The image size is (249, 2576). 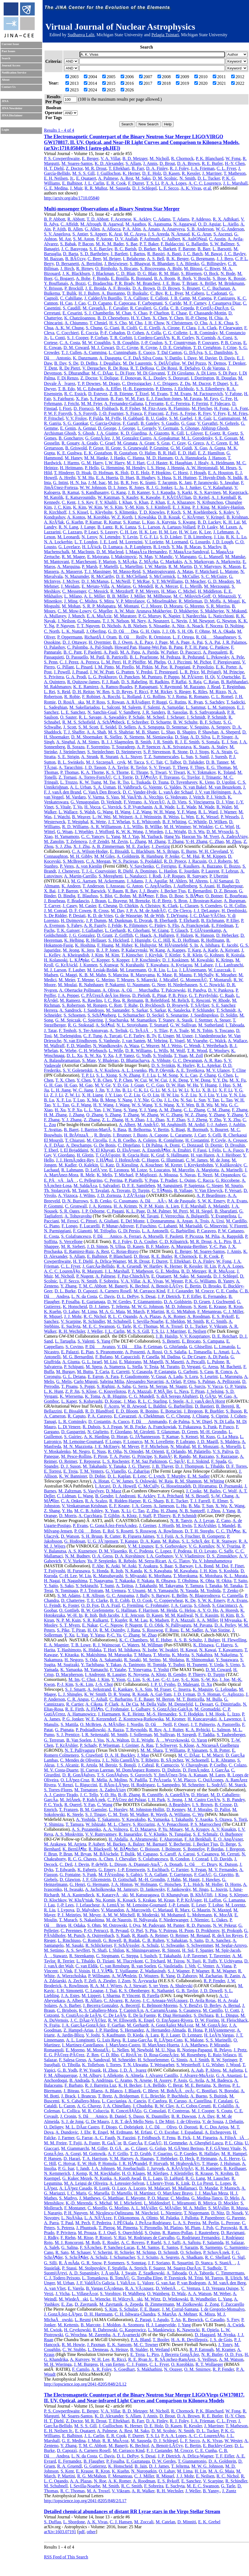 What do you see at coordinates (130, 1005) in the screenshot?
I see `T. Ruhe` at bounding box center [130, 1005].